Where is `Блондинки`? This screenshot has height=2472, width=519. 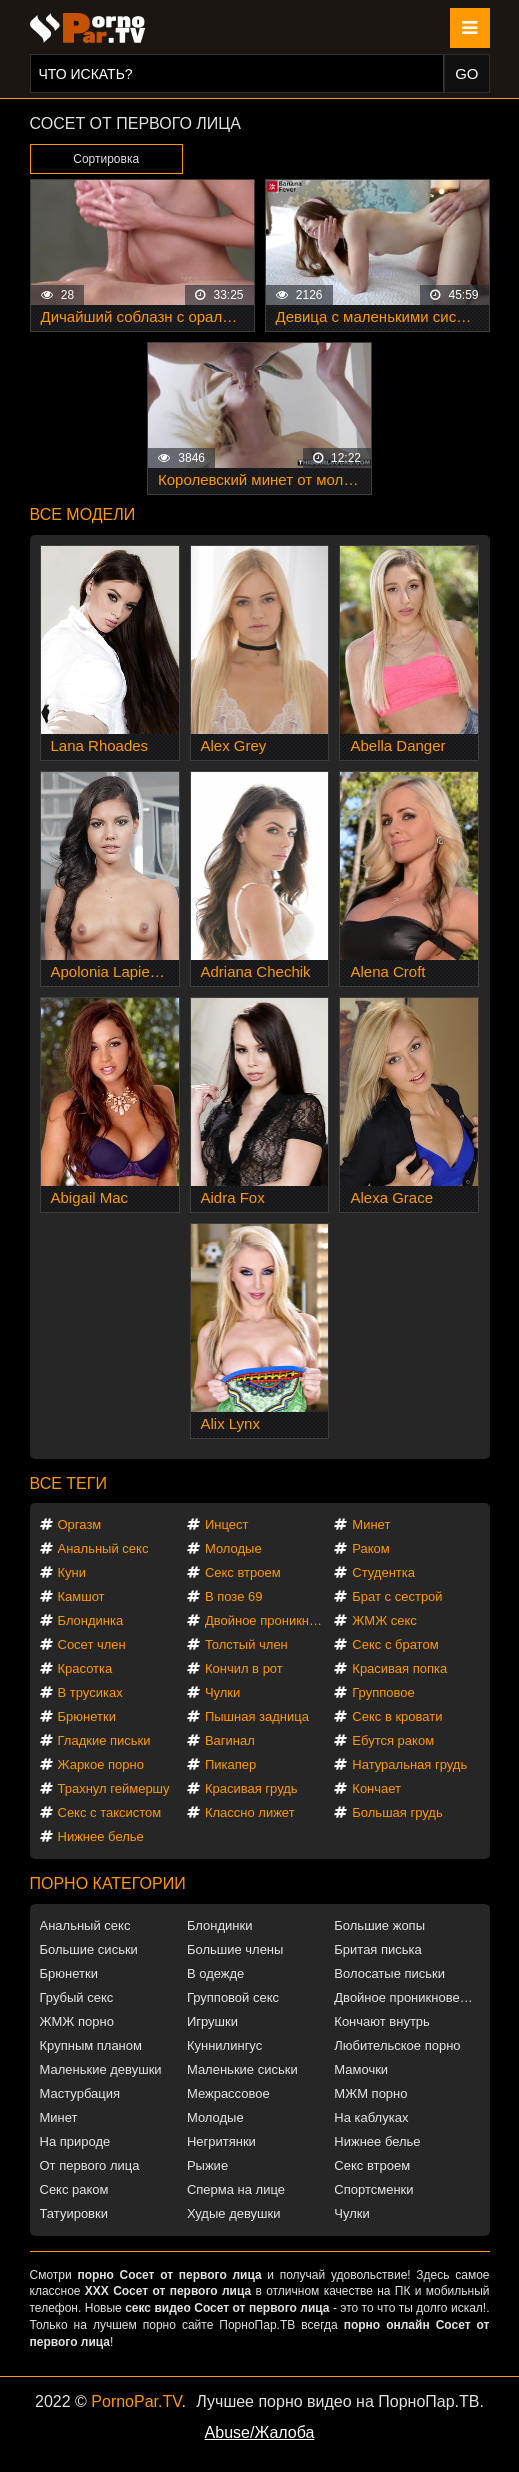
Блондинки is located at coordinates (220, 1925).